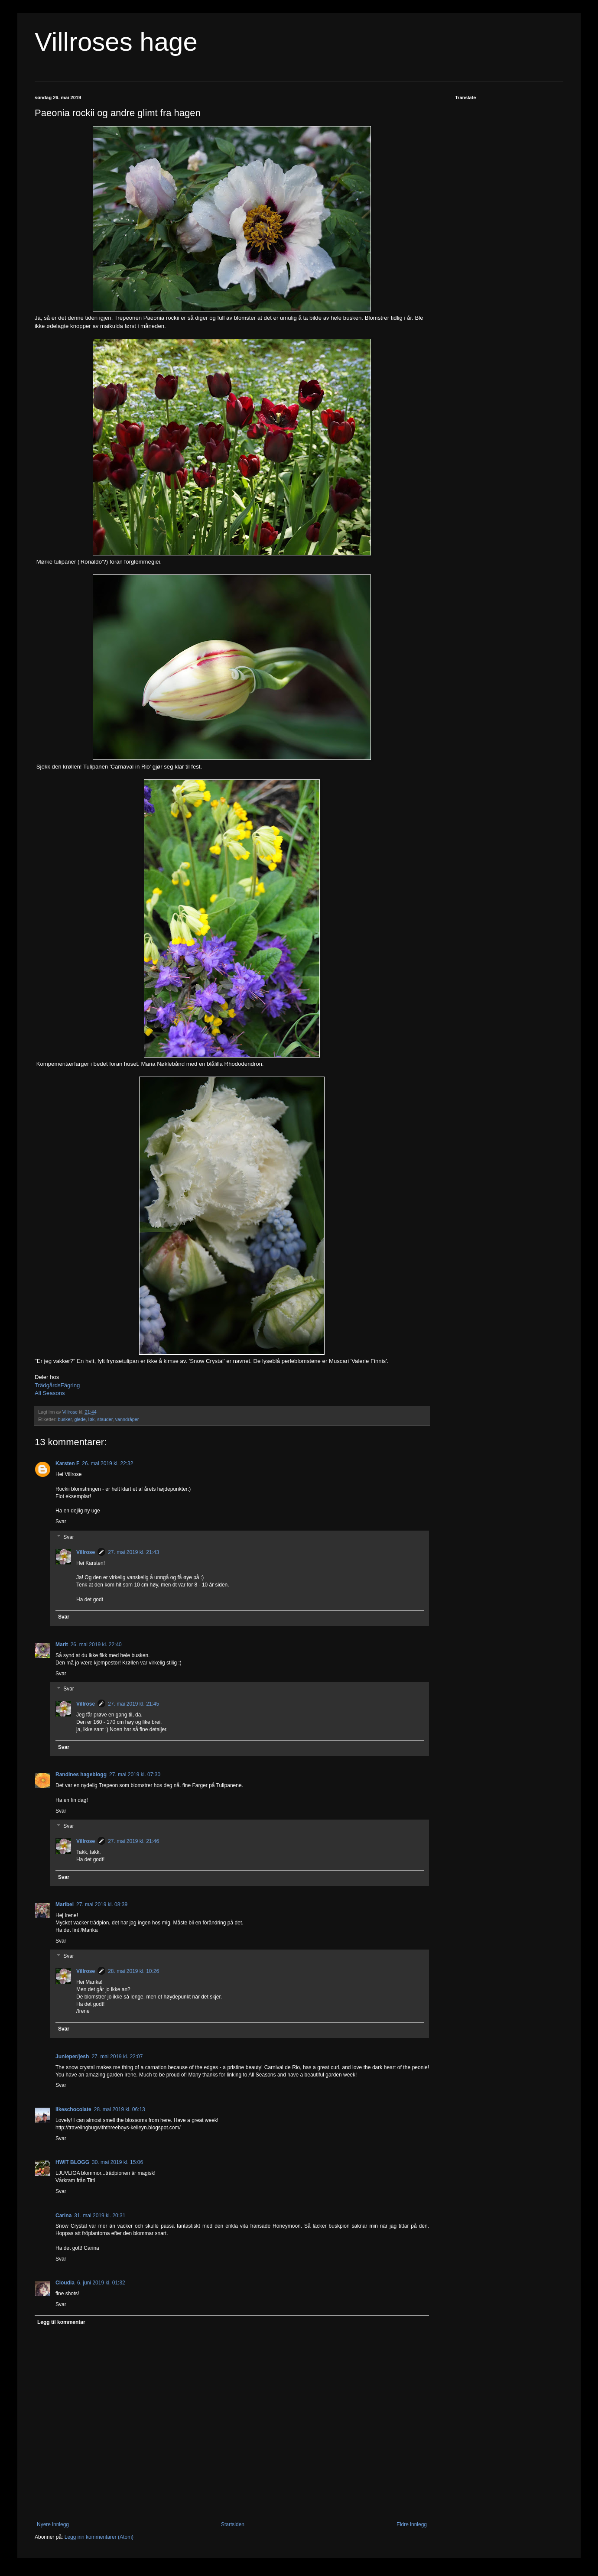  What do you see at coordinates (61, 2322) in the screenshot?
I see `Legg til kommentar` at bounding box center [61, 2322].